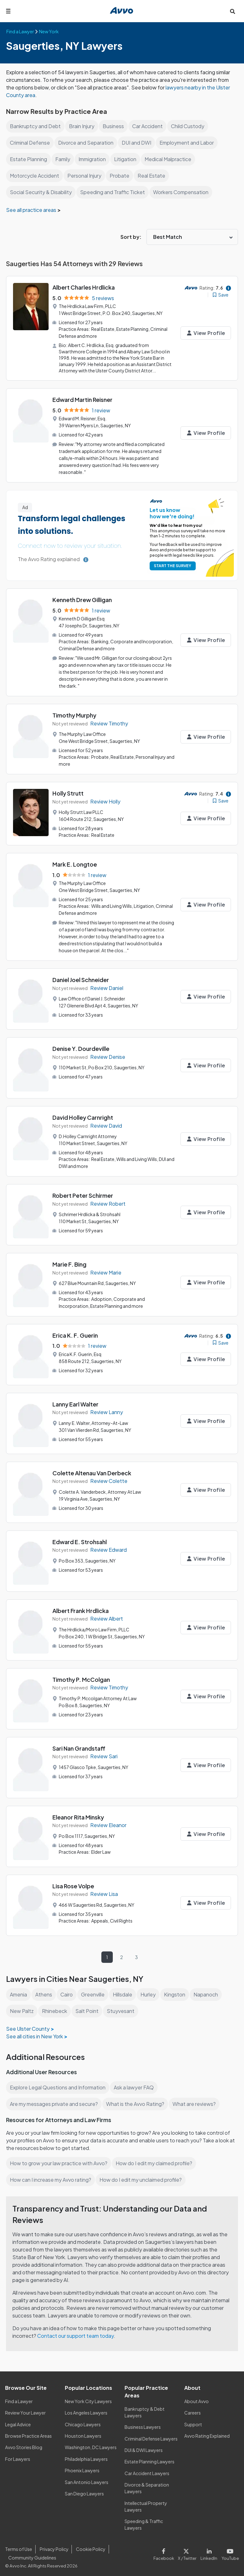 The image size is (244, 2576). Describe the element at coordinates (18, 2420) in the screenshot. I see `Legal Advice` at that location.